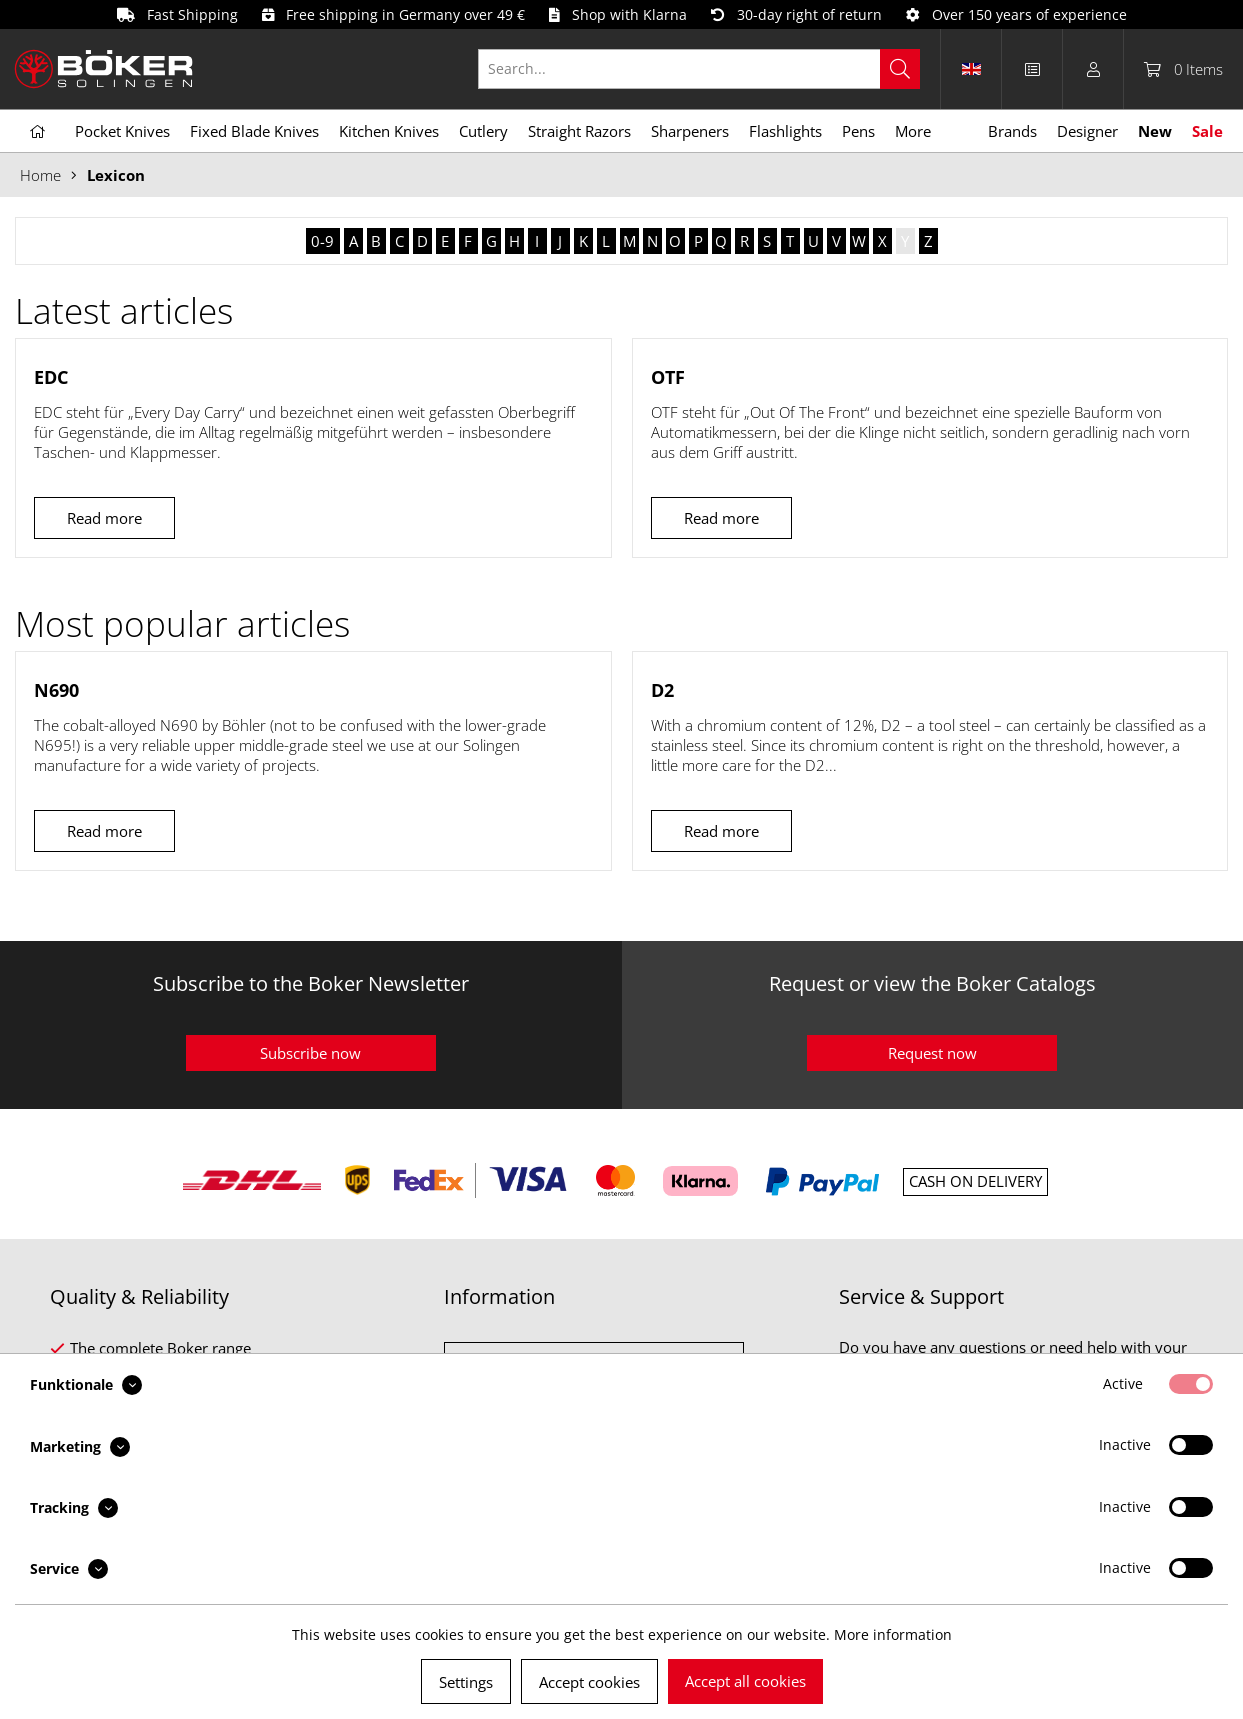 Image resolution: width=1243 pixels, height=1719 pixels. Describe the element at coordinates (310, 1053) in the screenshot. I see `Subscribe now` at that location.